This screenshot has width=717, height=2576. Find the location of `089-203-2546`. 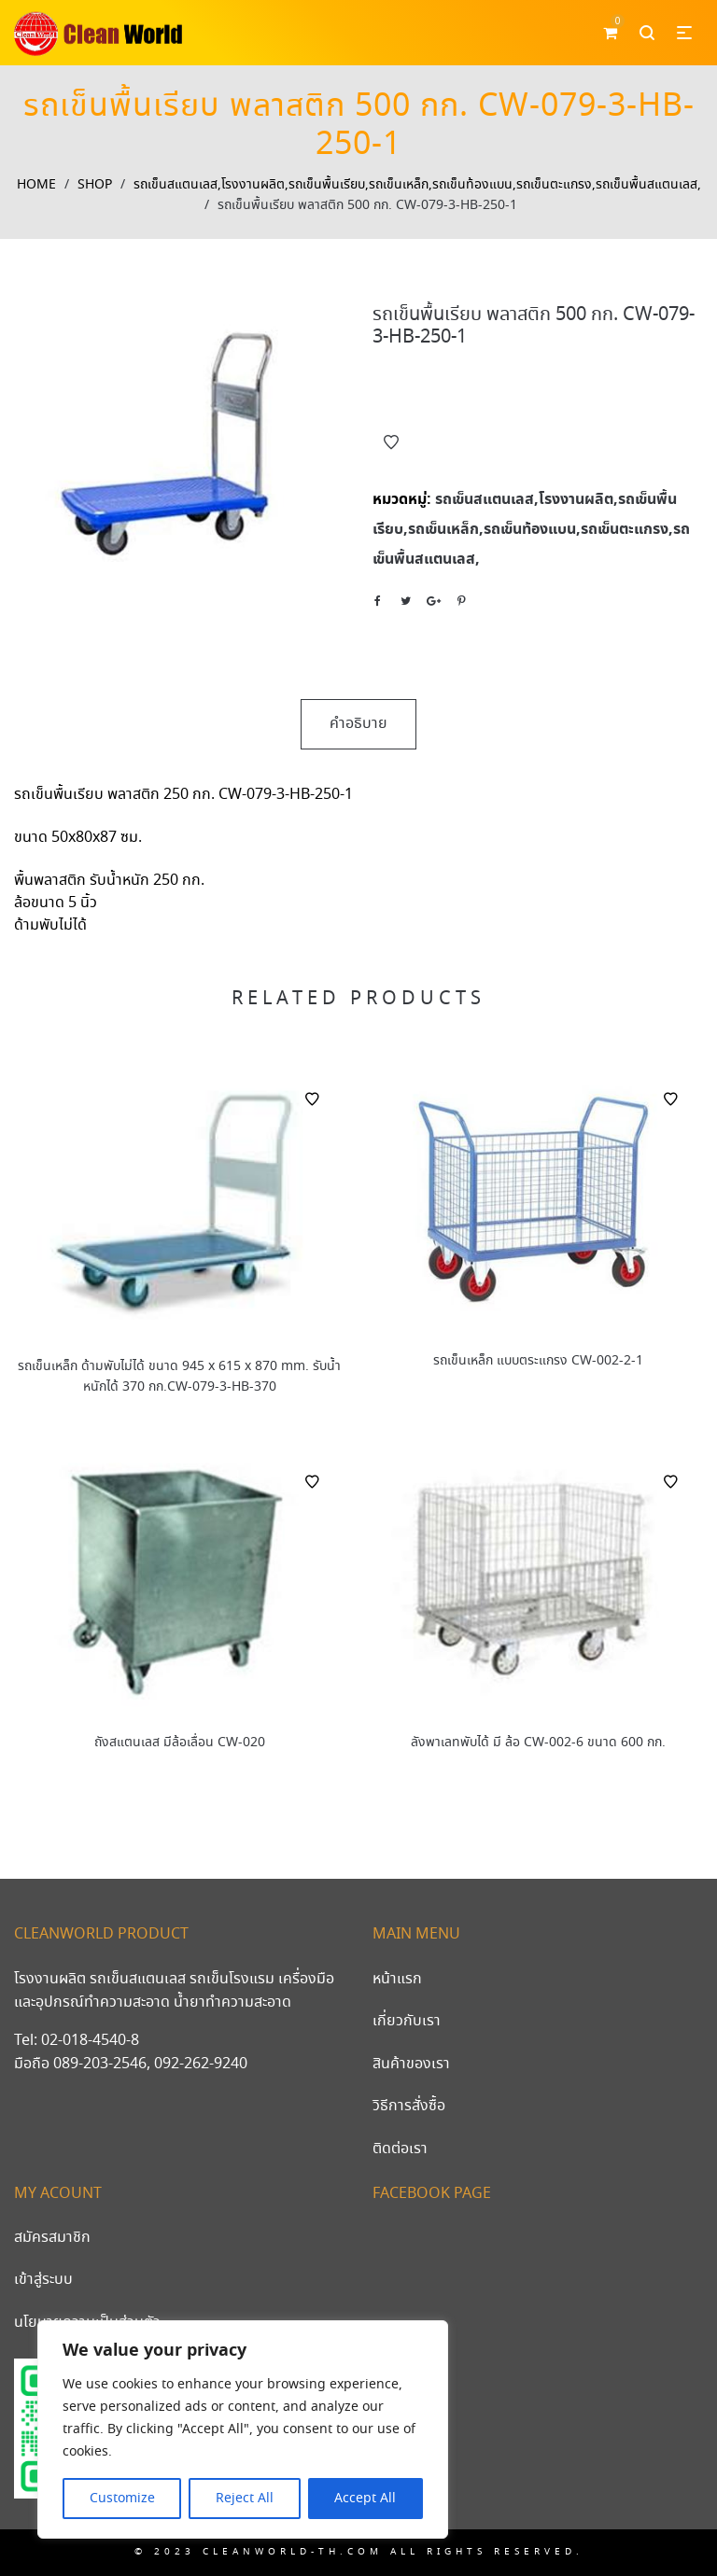

089-203-2546 is located at coordinates (100, 2064).